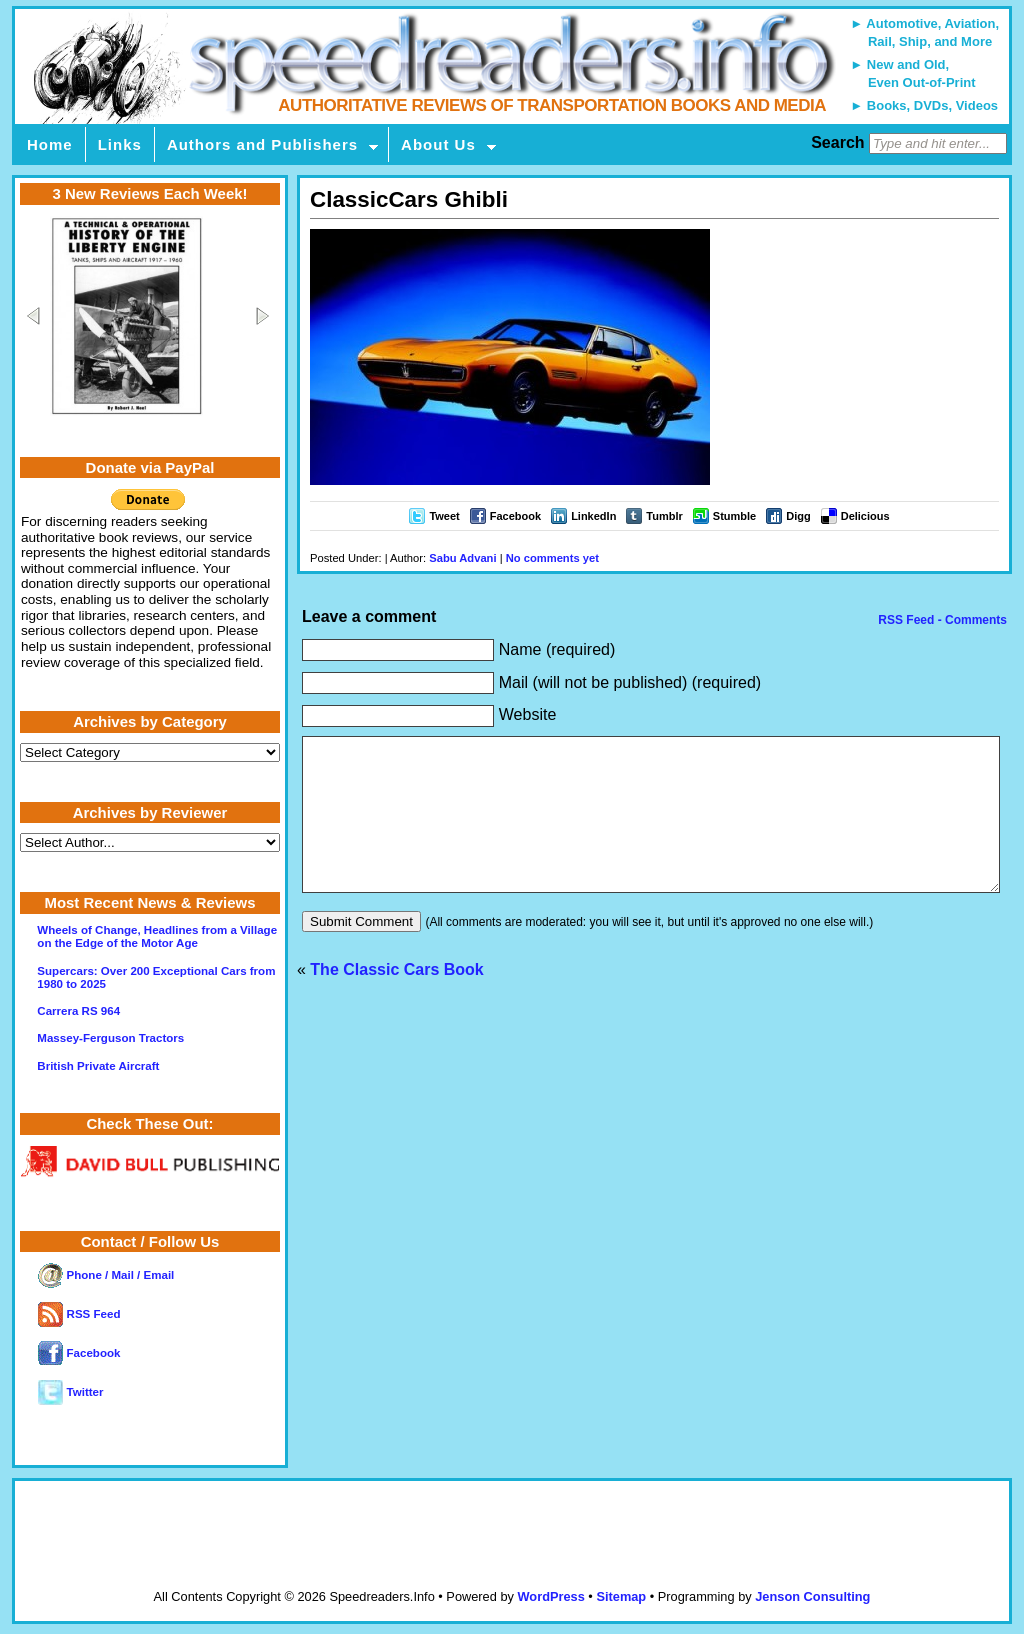  Describe the element at coordinates (98, 1066) in the screenshot. I see `British Private Aircraft` at that location.